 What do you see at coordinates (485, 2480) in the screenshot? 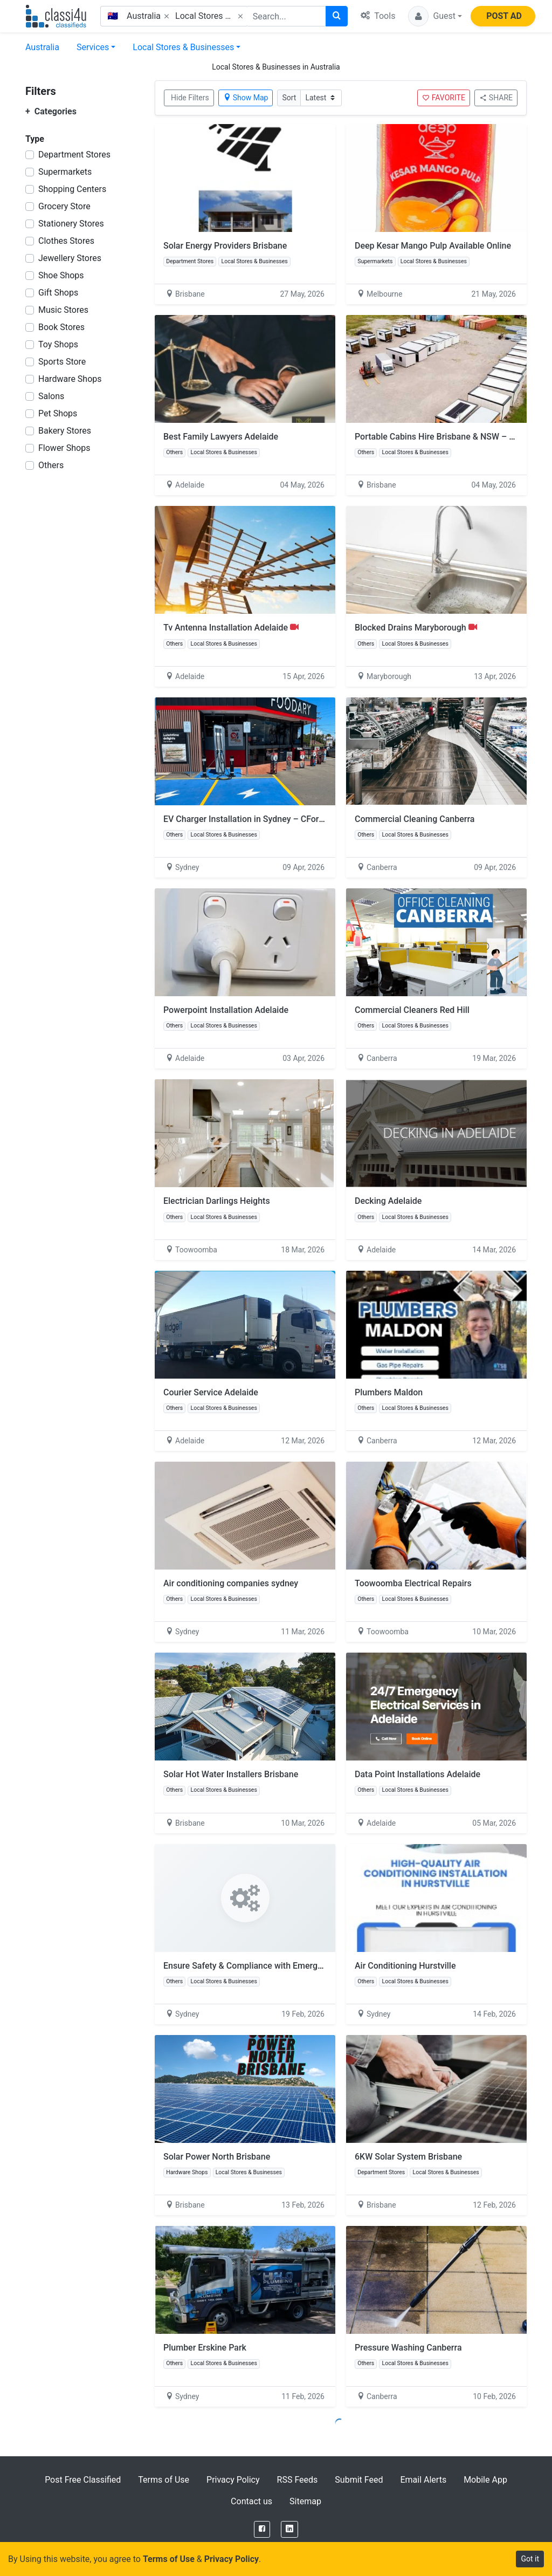
I see `Mobile App` at bounding box center [485, 2480].